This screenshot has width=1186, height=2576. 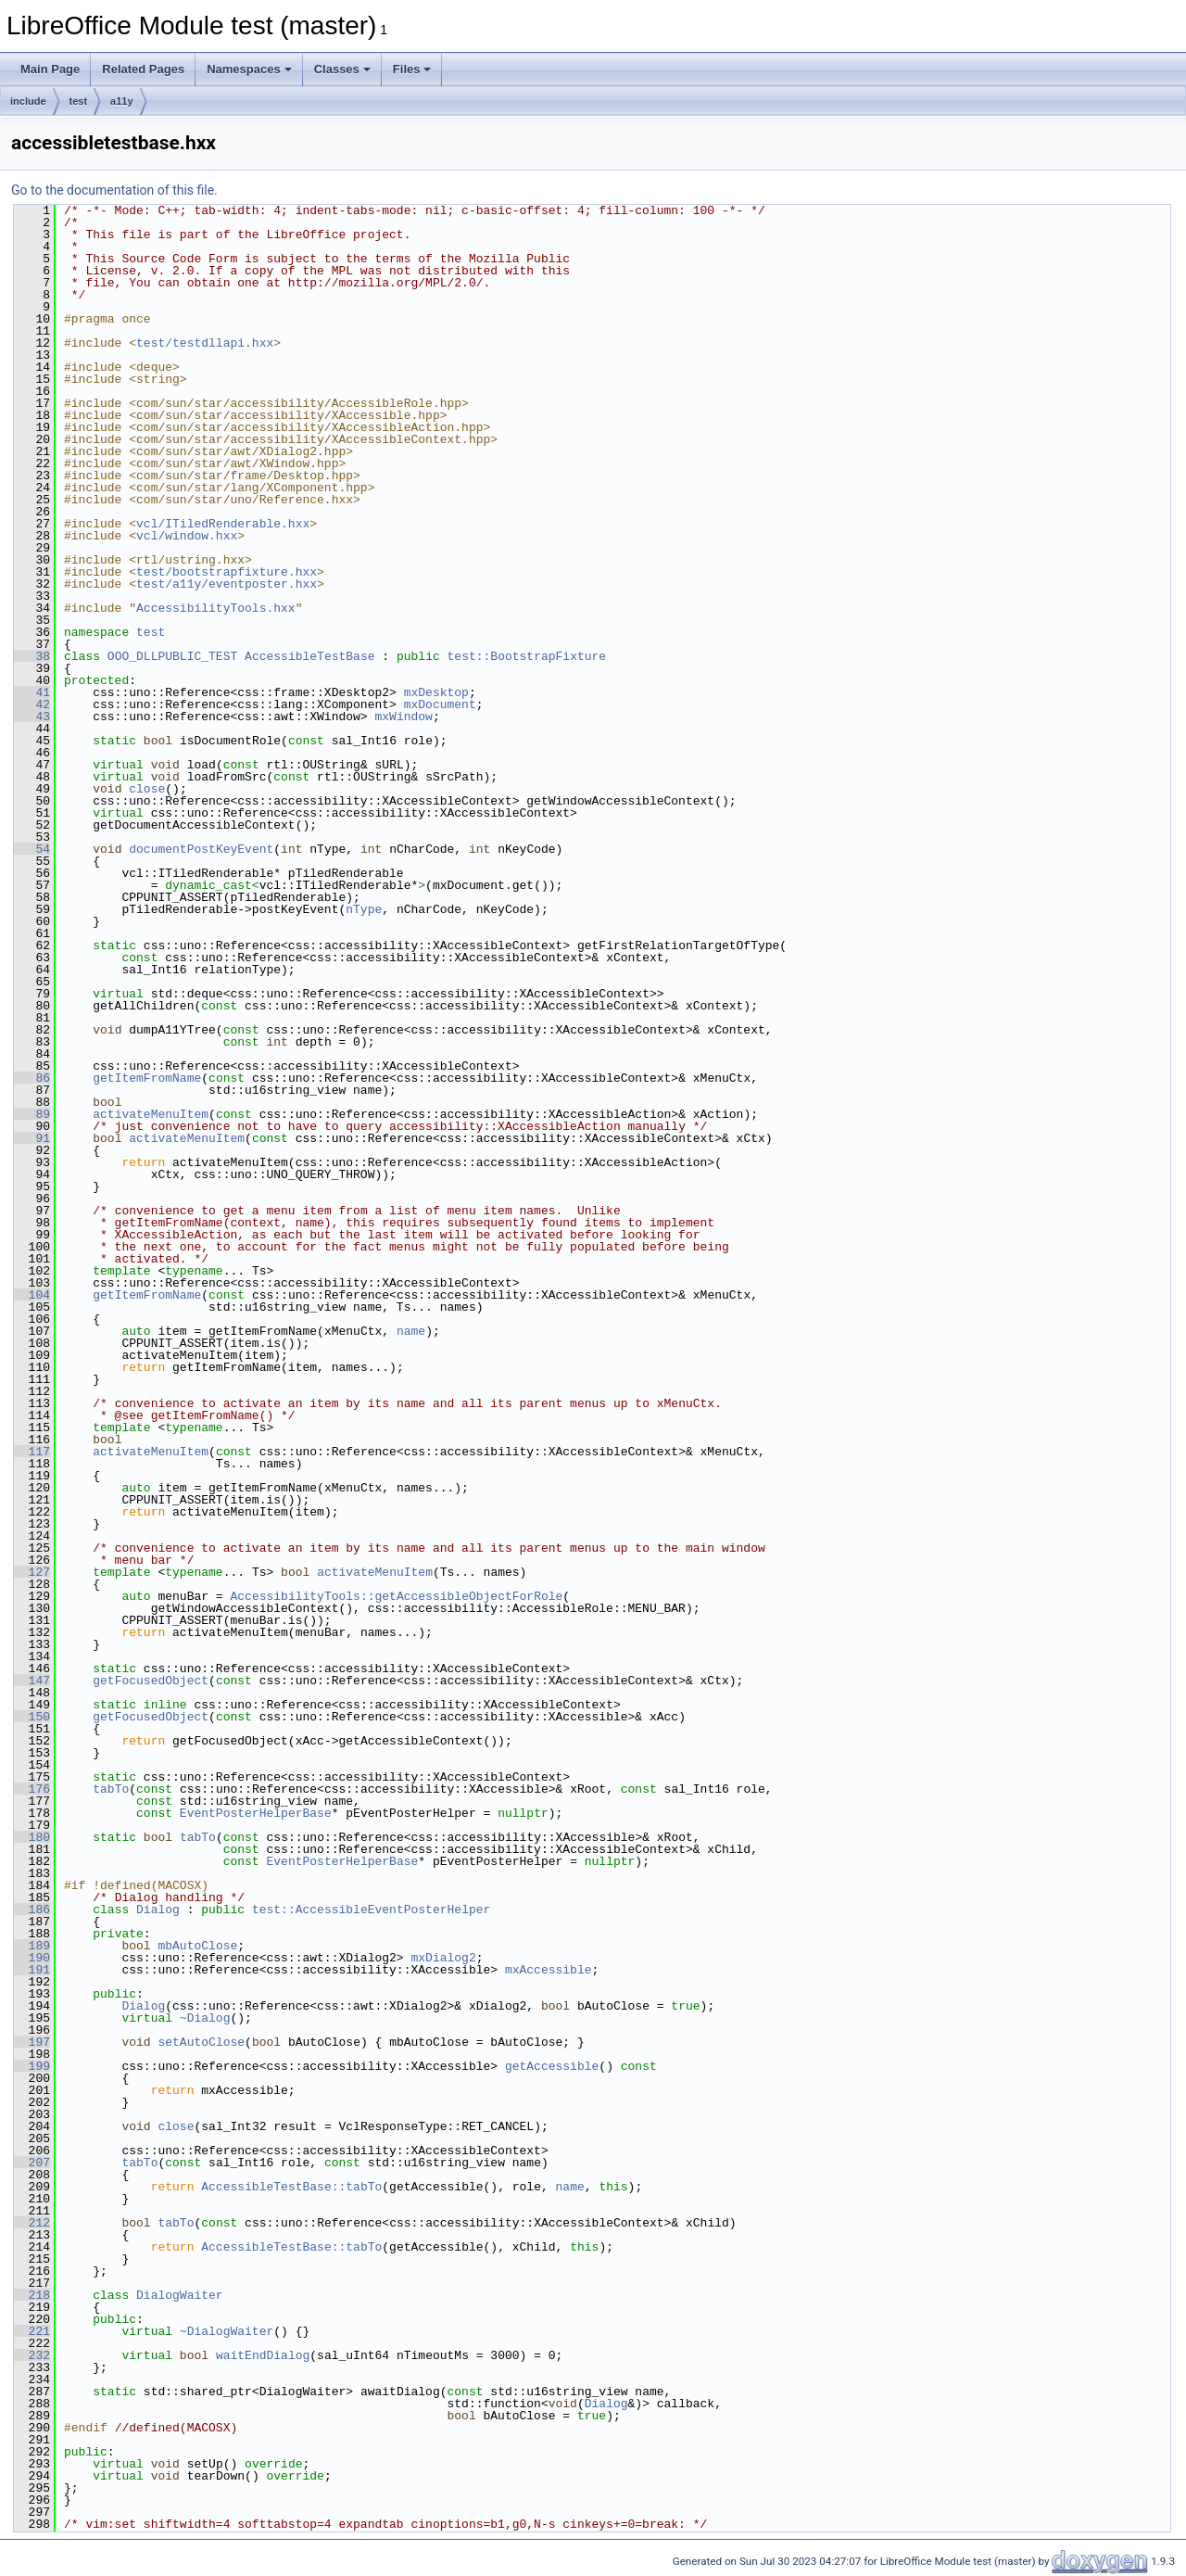 What do you see at coordinates (114, 190) in the screenshot?
I see `Go to the documentation of this file.` at bounding box center [114, 190].